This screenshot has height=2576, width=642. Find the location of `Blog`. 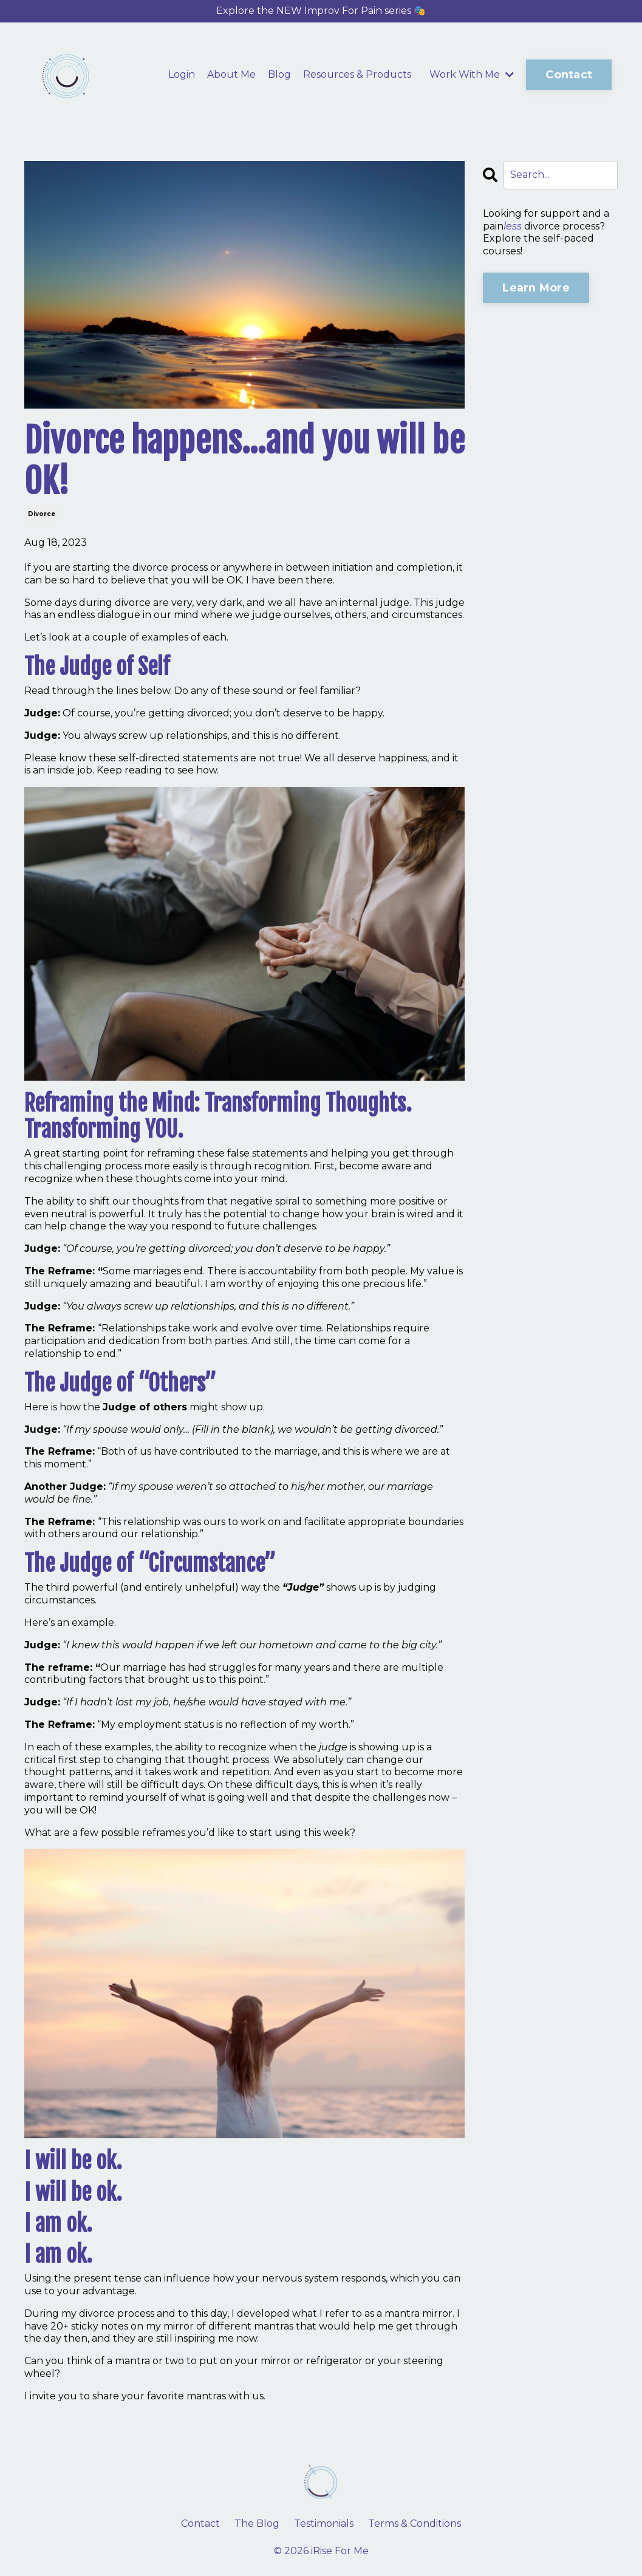

Blog is located at coordinates (279, 74).